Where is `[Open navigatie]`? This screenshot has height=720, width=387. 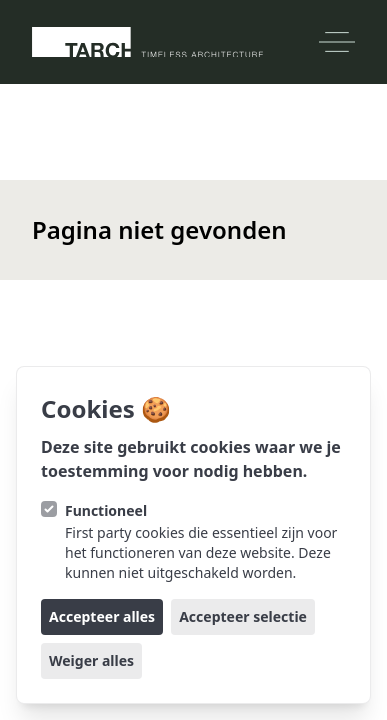
[Open navigatie] is located at coordinates (337, 42).